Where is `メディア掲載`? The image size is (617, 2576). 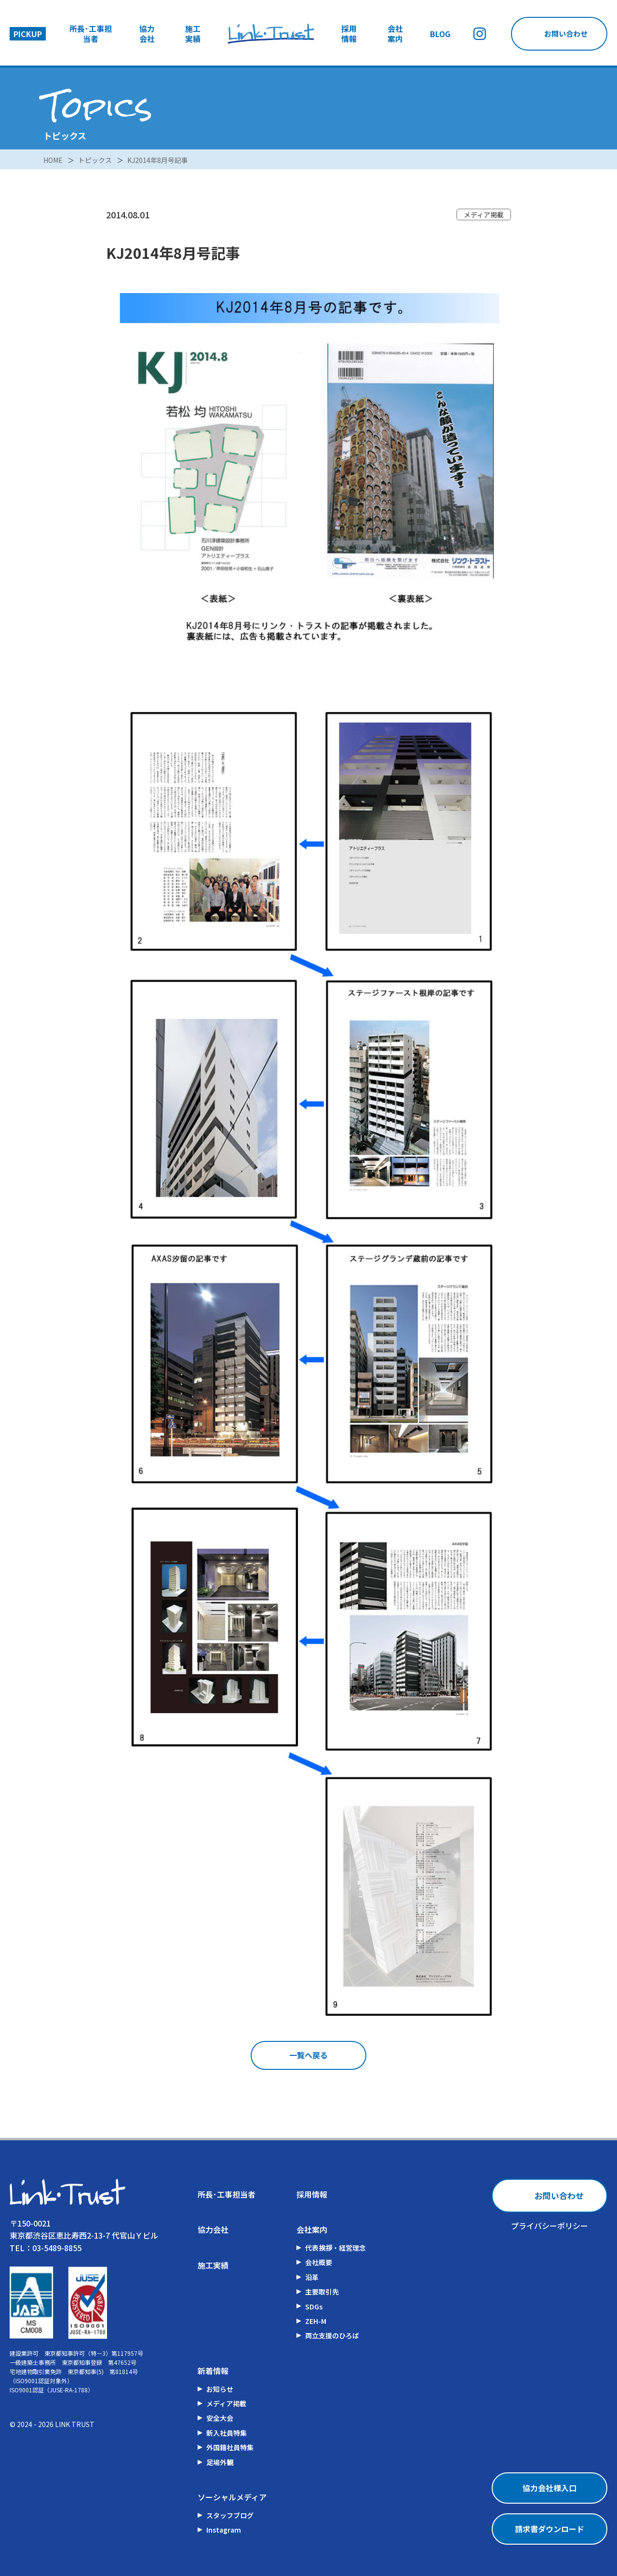 メディア掲載 is located at coordinates (226, 2403).